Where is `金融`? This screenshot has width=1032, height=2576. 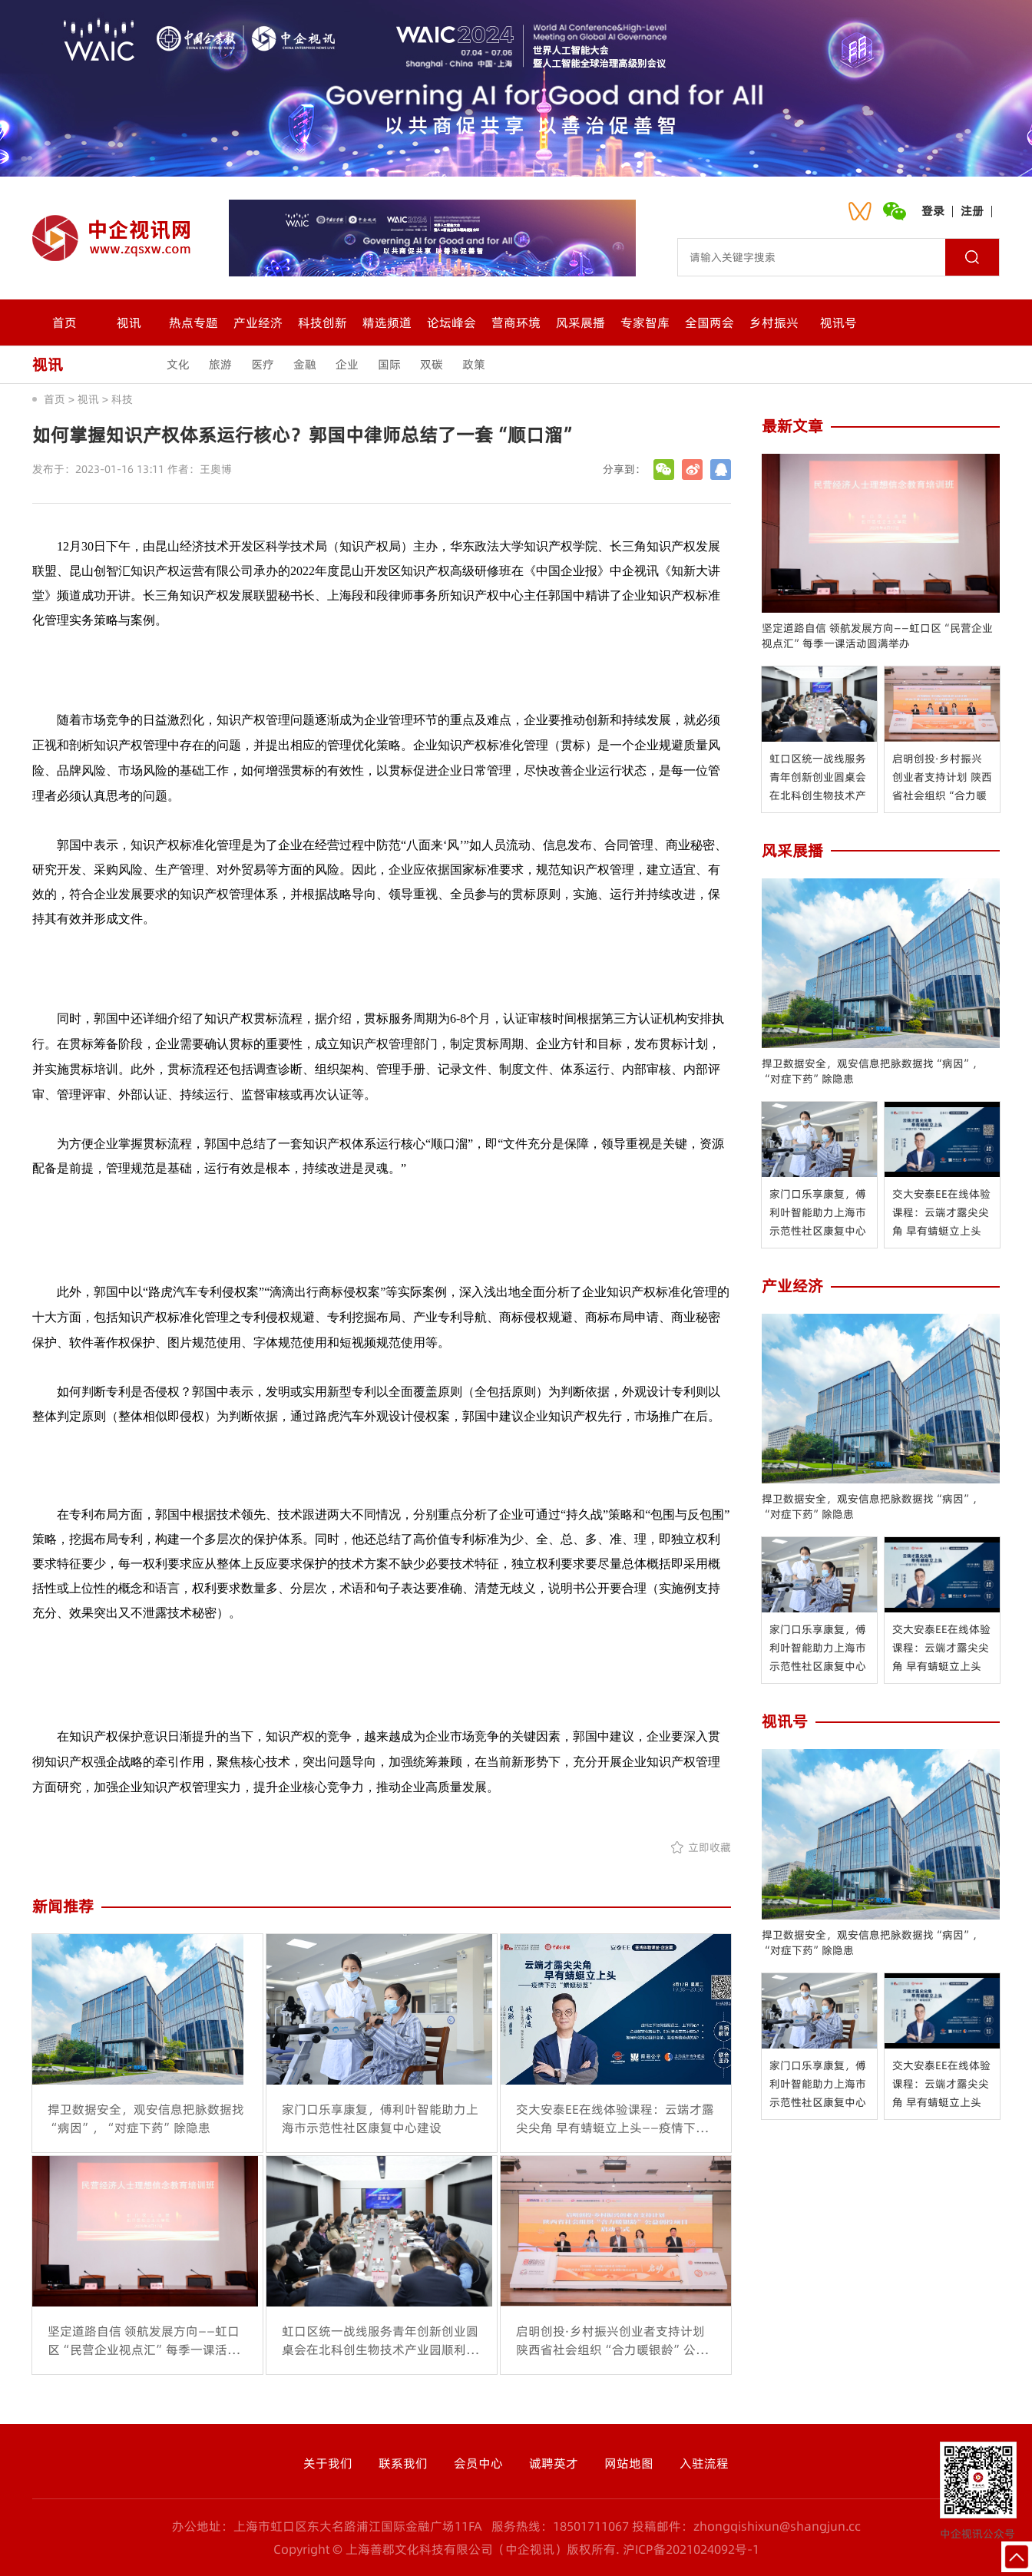 金融 is located at coordinates (304, 364).